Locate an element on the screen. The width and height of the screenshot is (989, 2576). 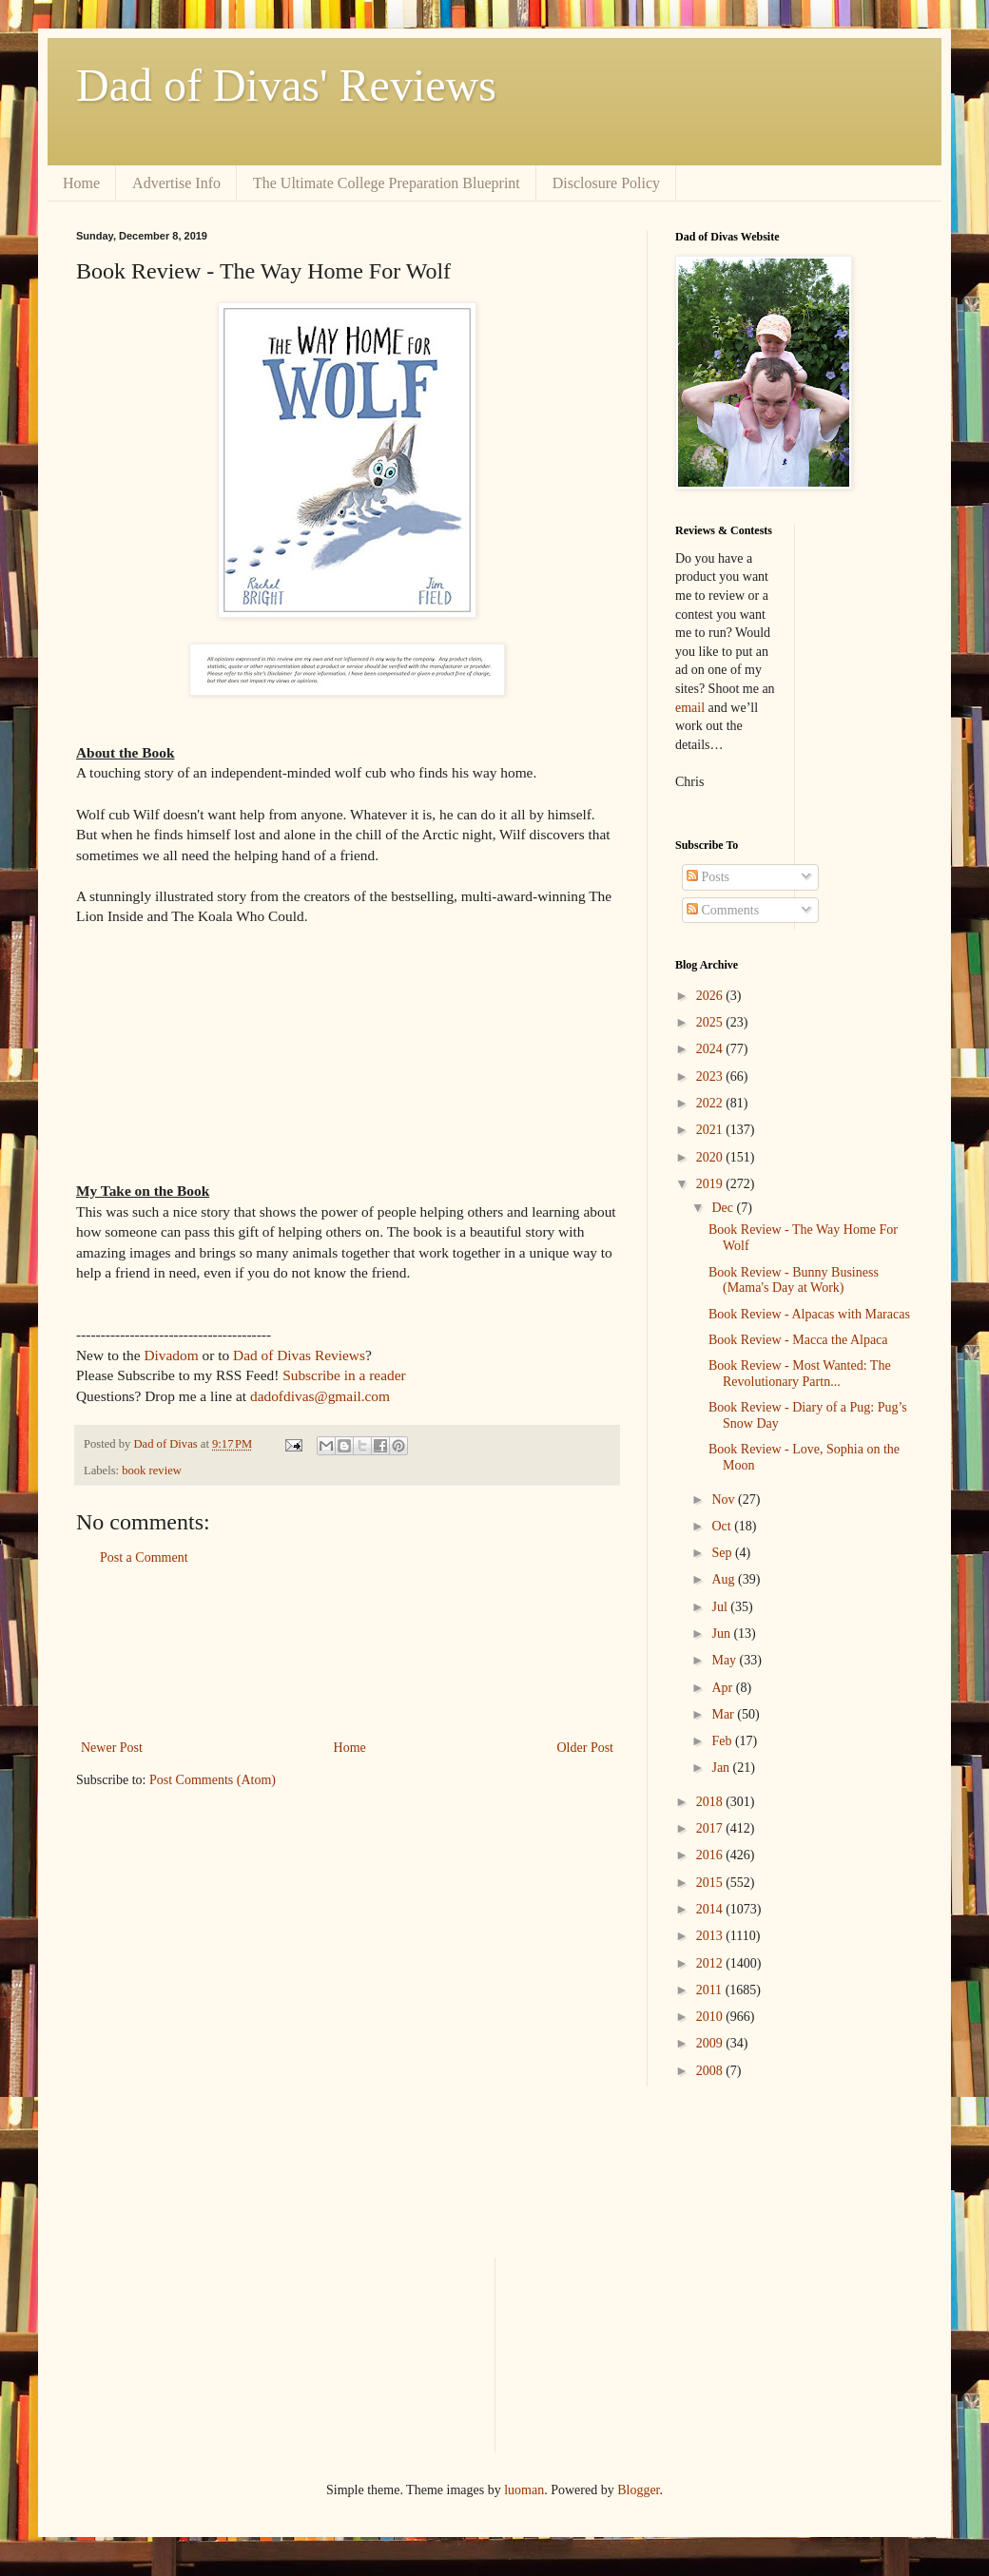
Older Post is located at coordinates (585, 1747).